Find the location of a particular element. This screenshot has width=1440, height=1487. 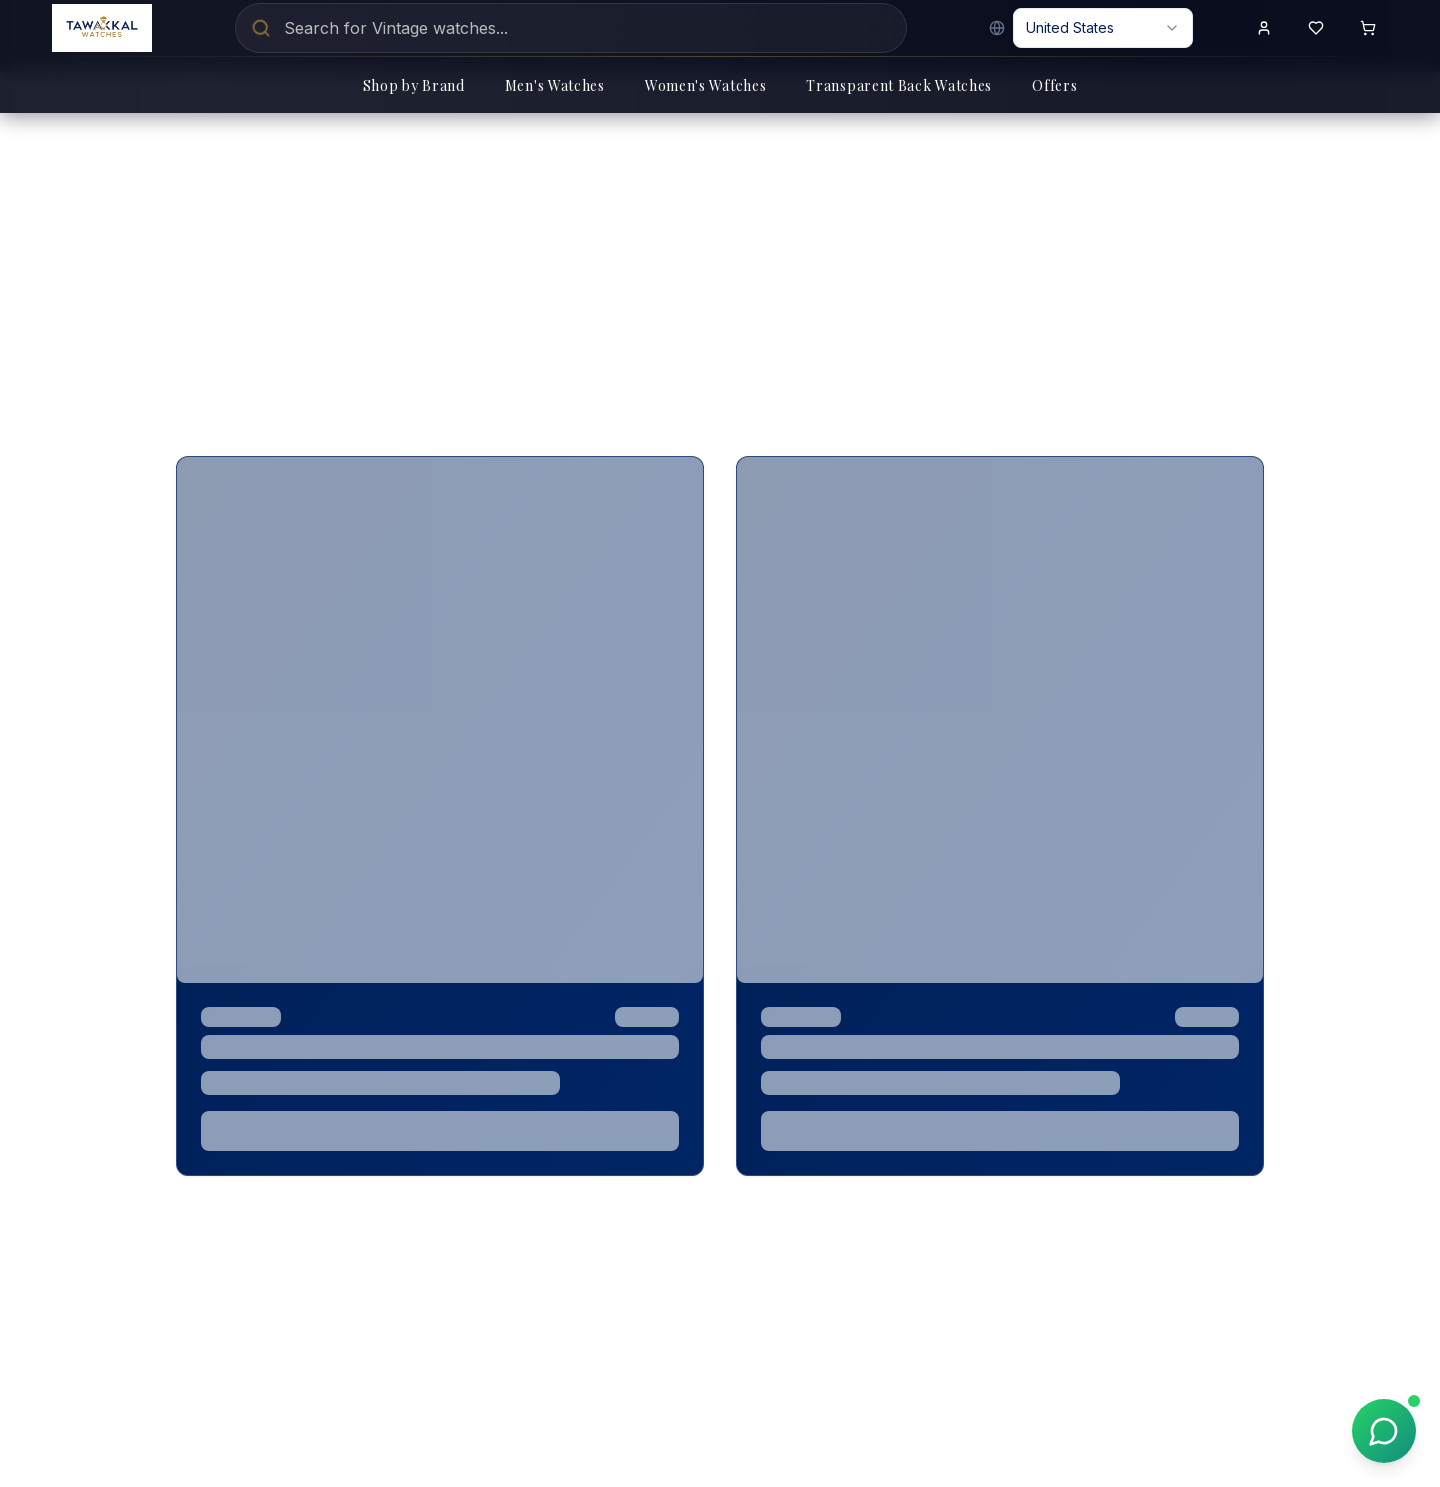

[Sign in to your account] is located at coordinates (1264, 28).